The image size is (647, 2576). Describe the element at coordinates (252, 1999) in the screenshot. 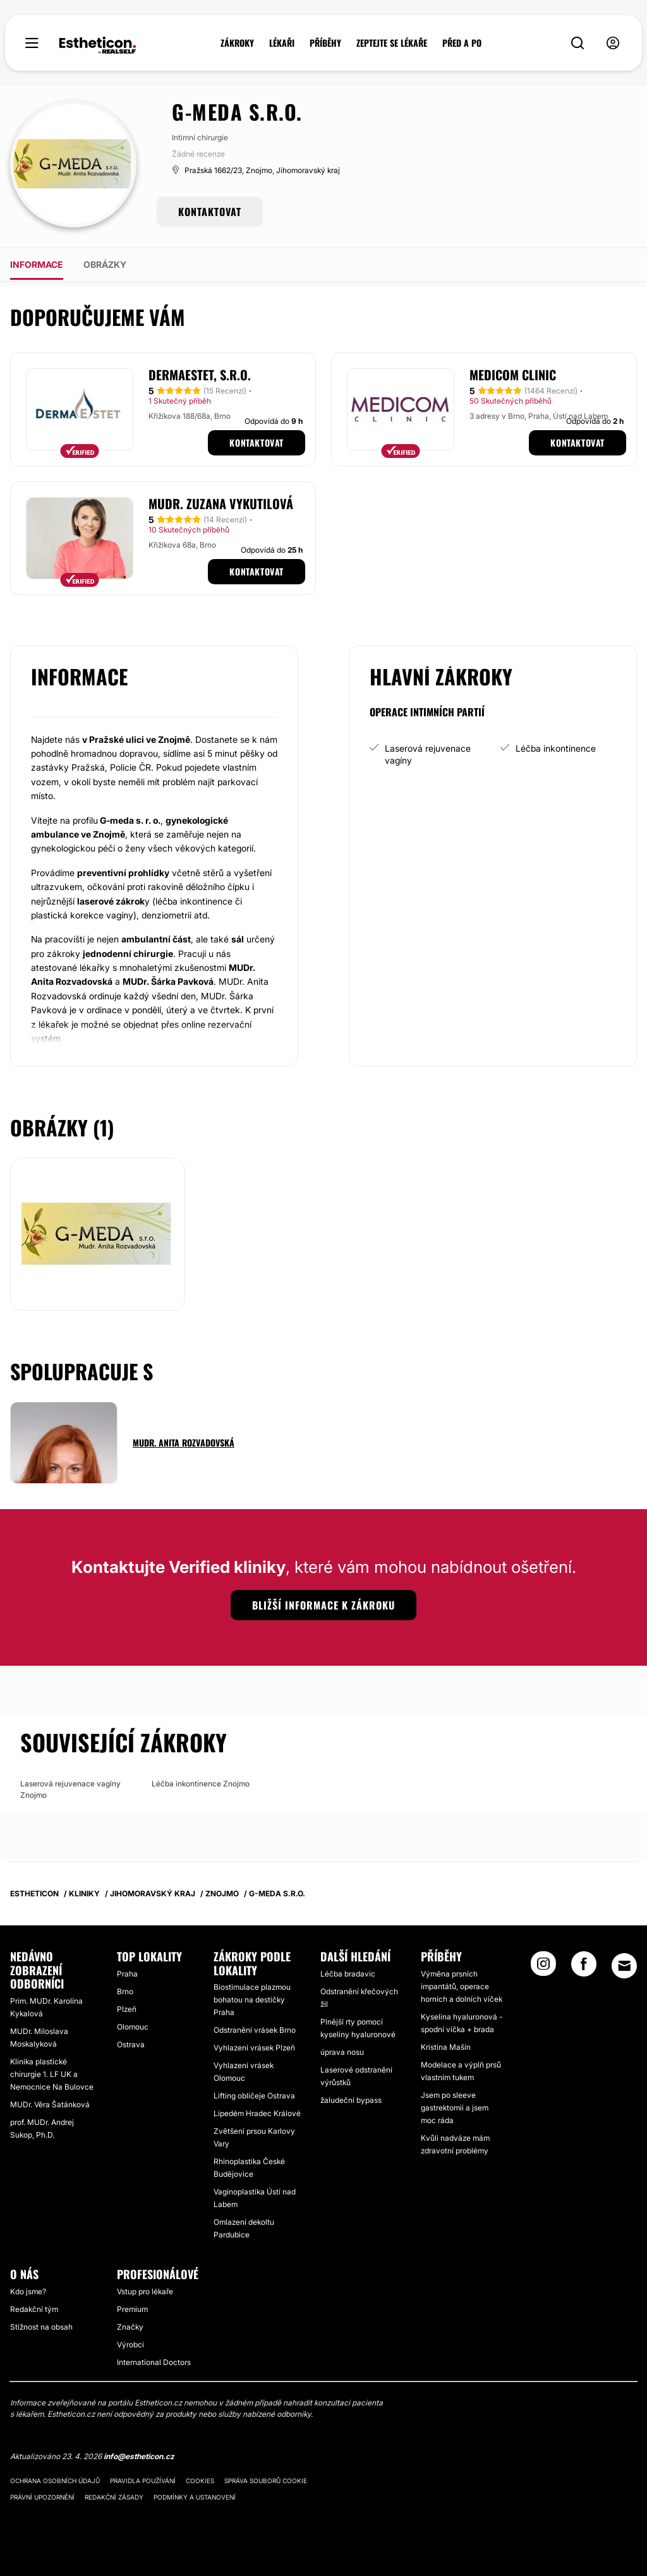

I see `Biostimulace plazmou bohatou na destičky Praha` at that location.